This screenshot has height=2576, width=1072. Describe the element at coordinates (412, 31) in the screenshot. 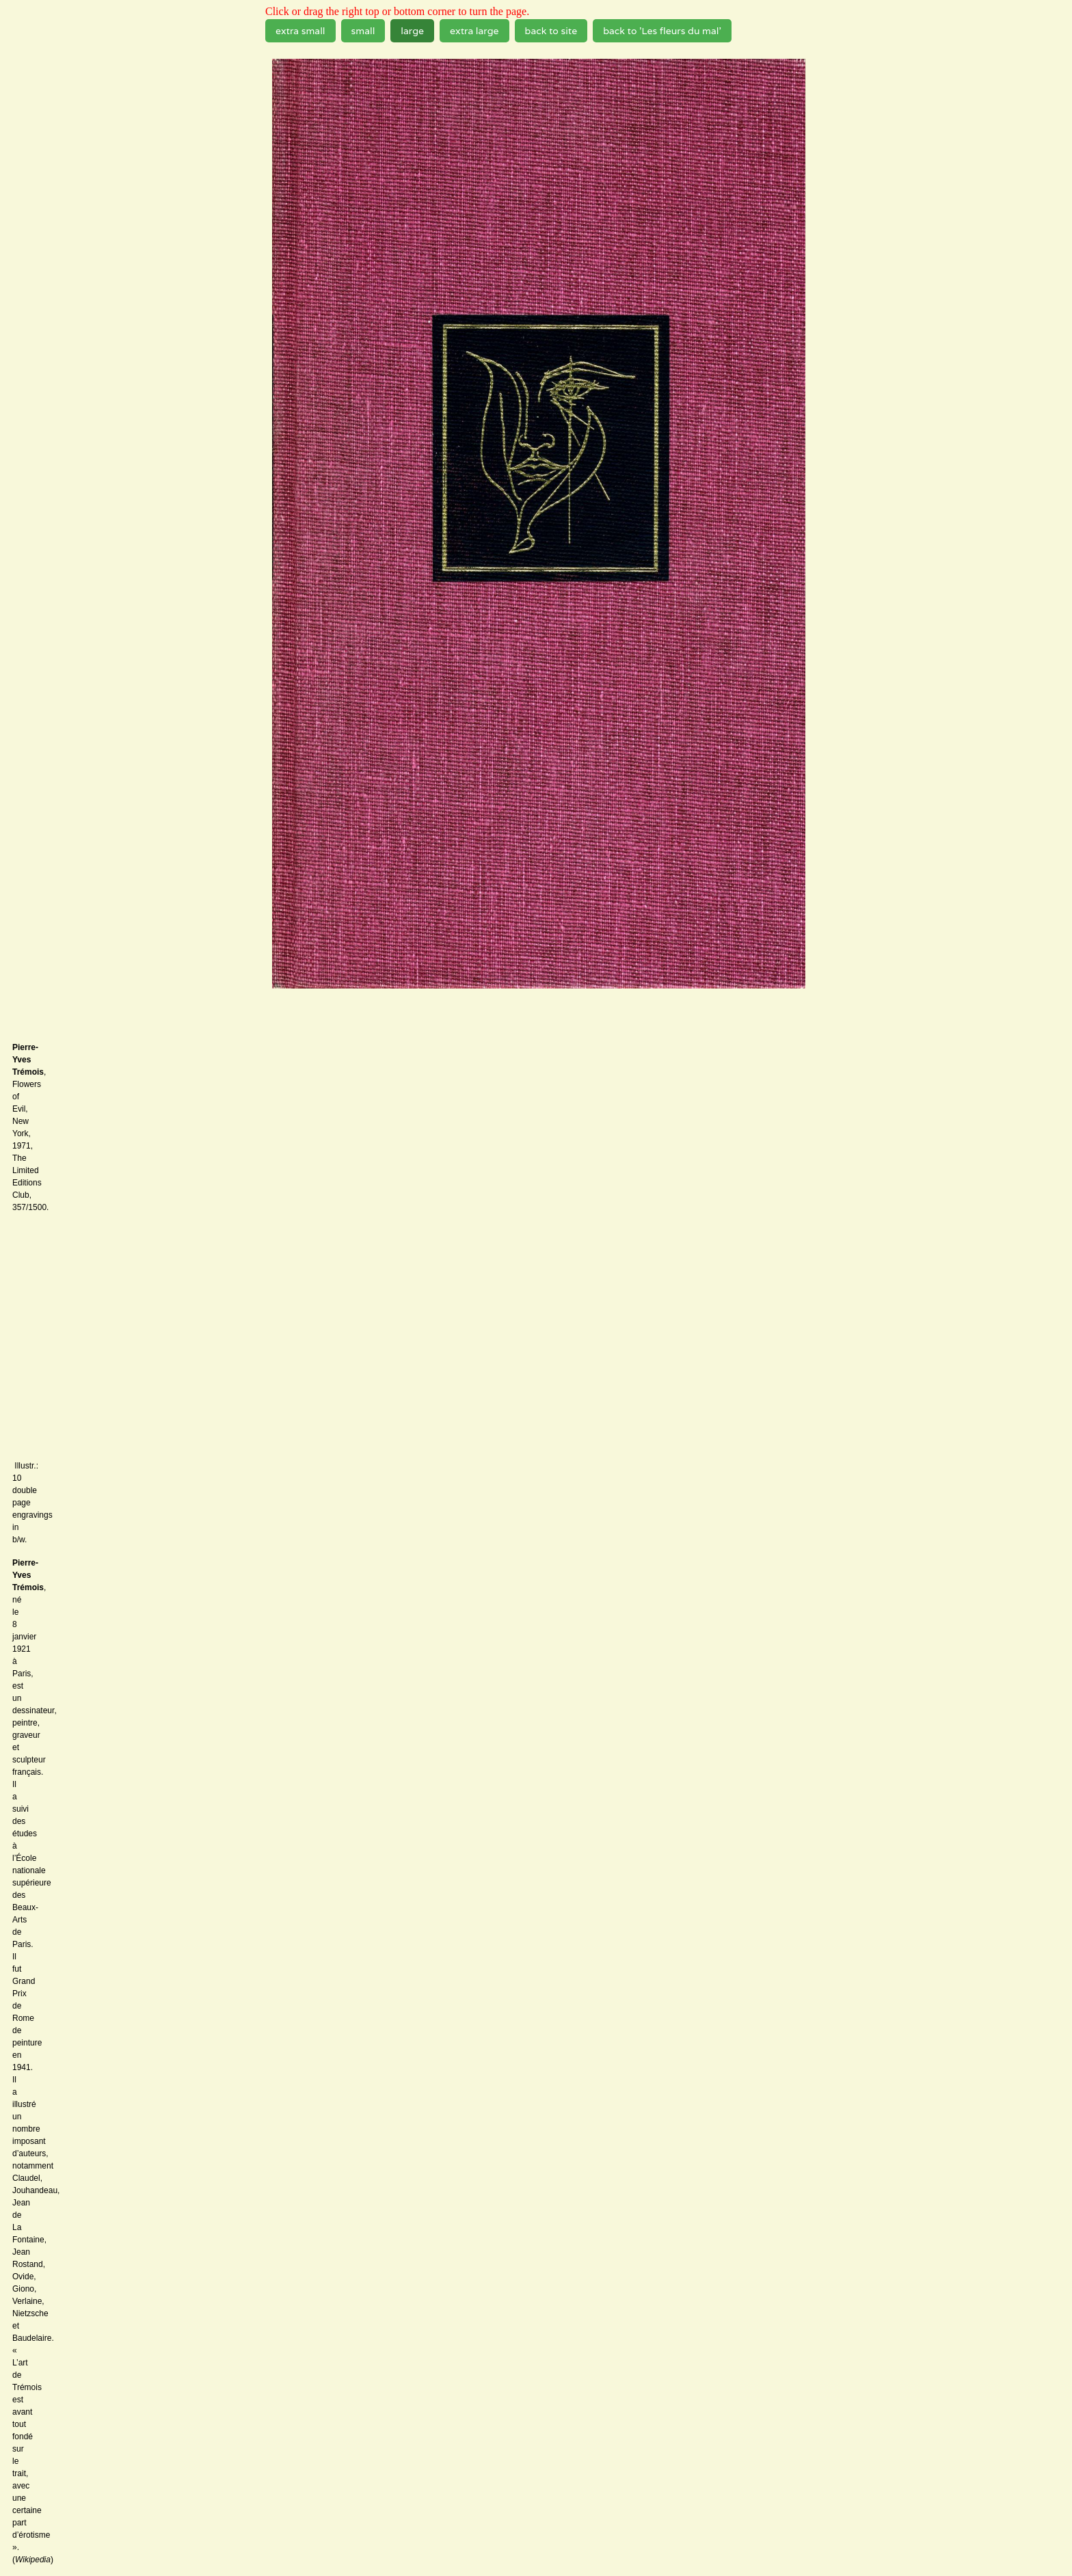

I see `large` at that location.